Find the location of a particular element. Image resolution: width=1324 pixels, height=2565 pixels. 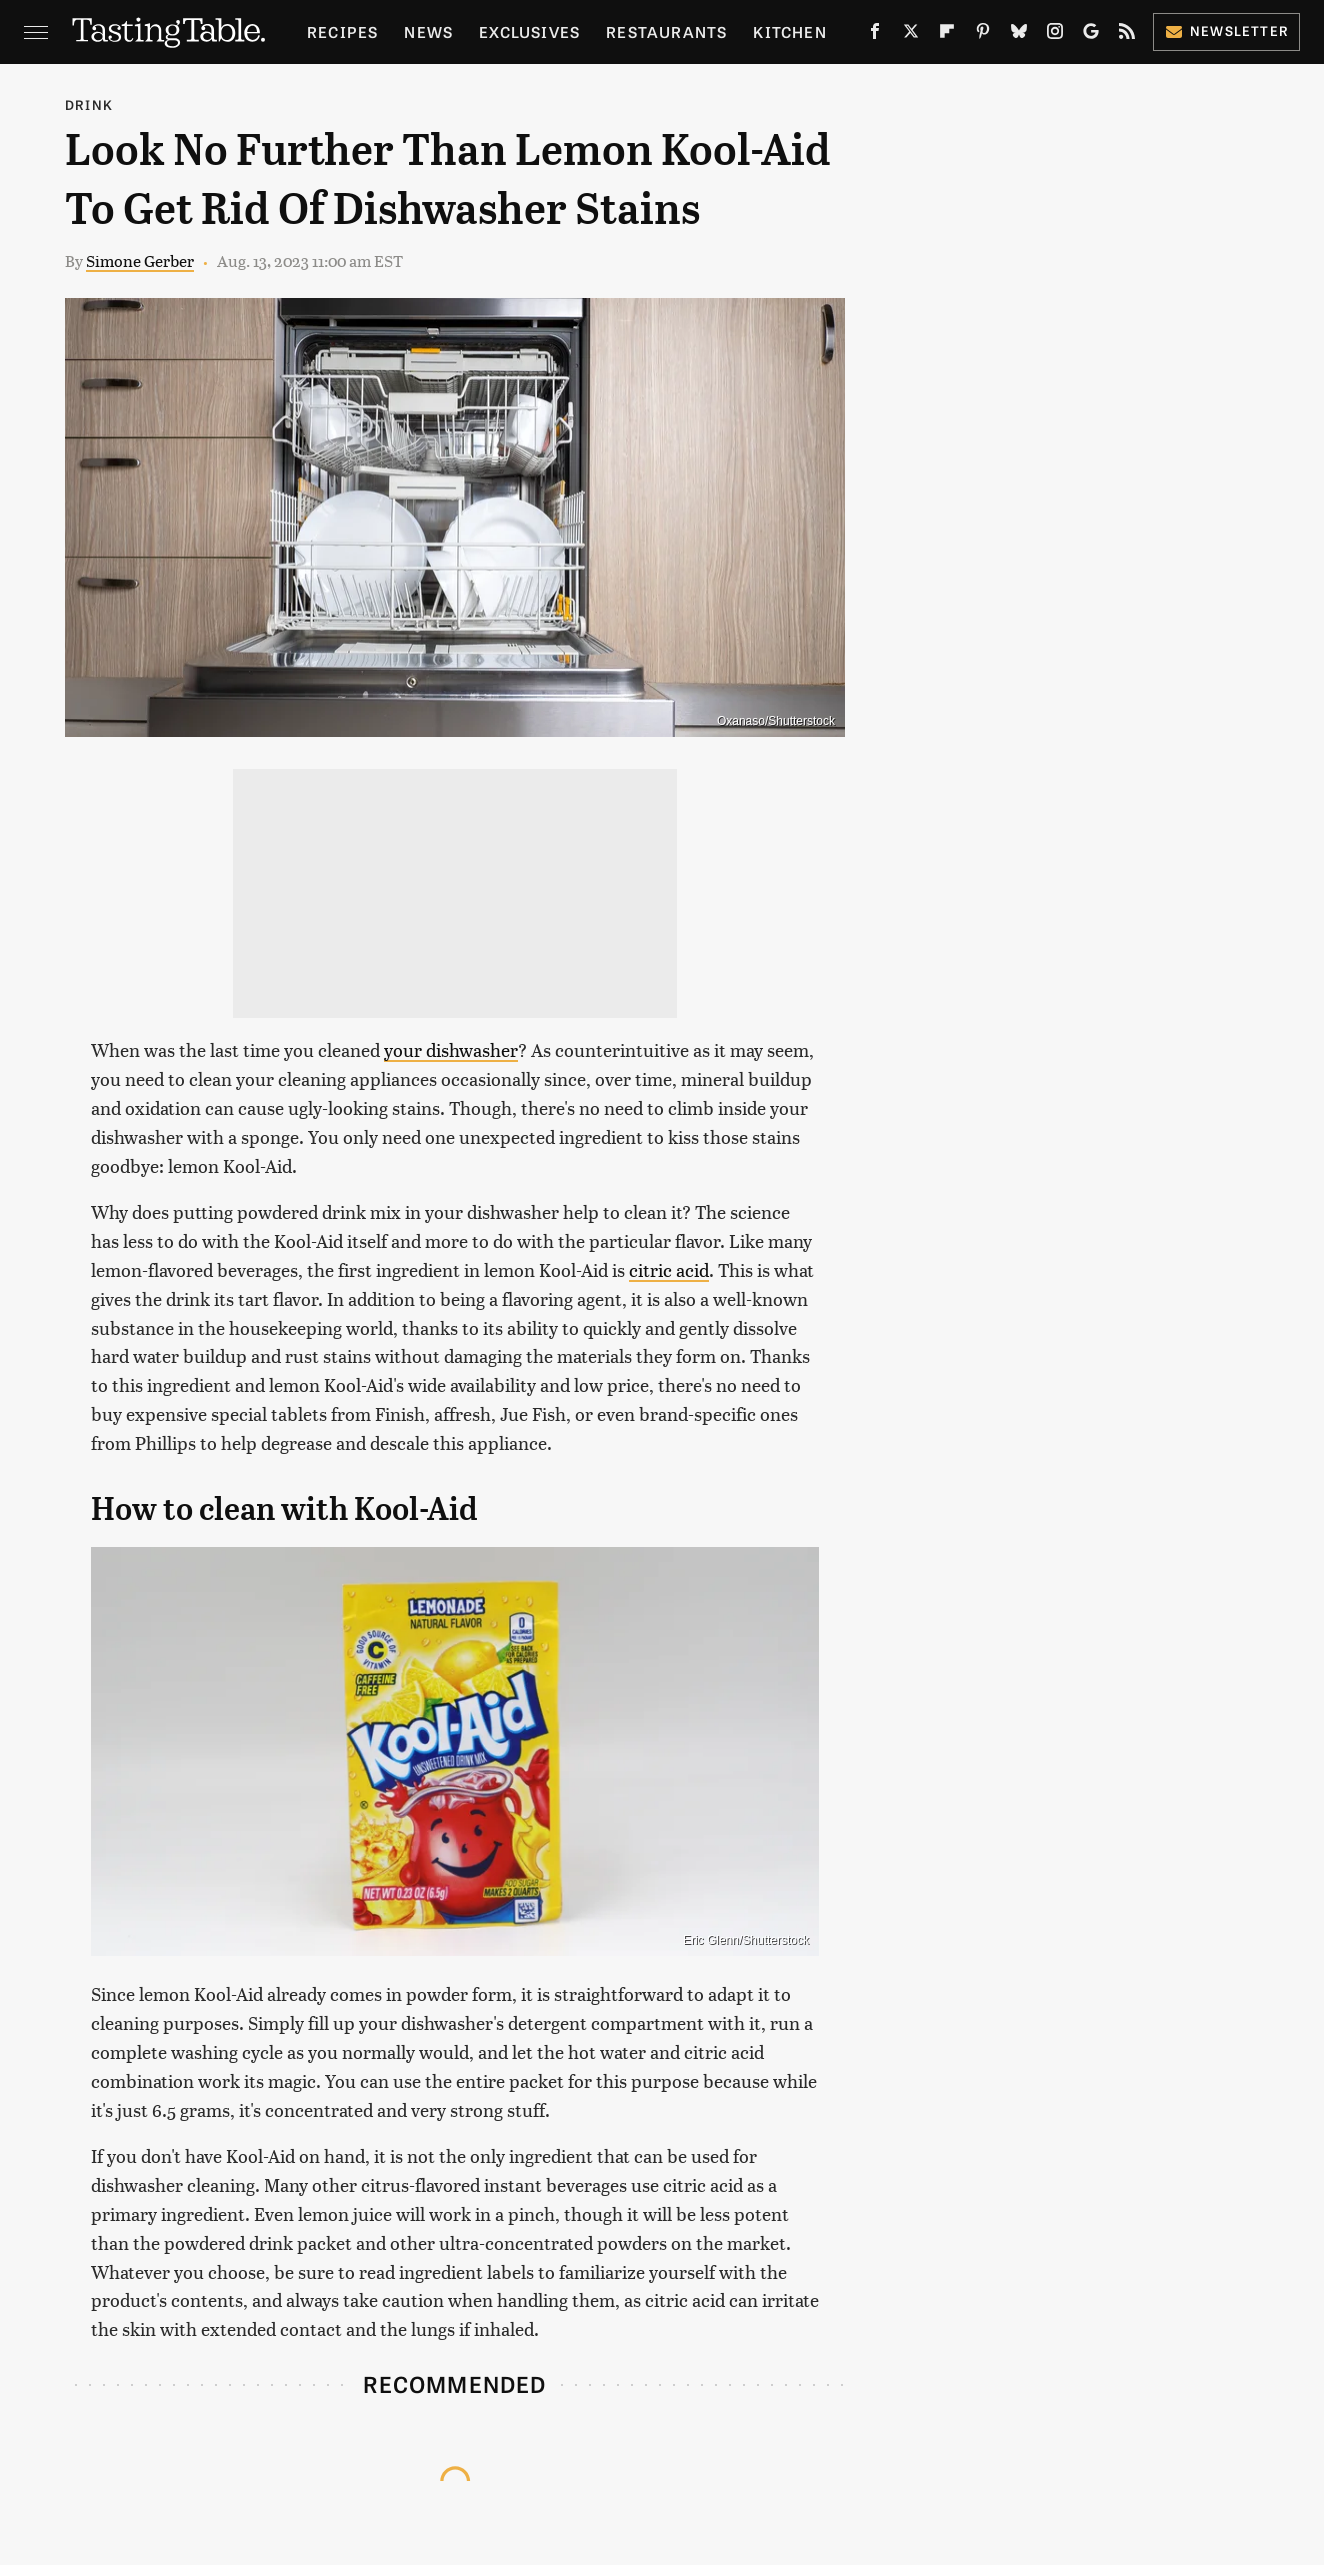

[Facebook] is located at coordinates (875, 35).